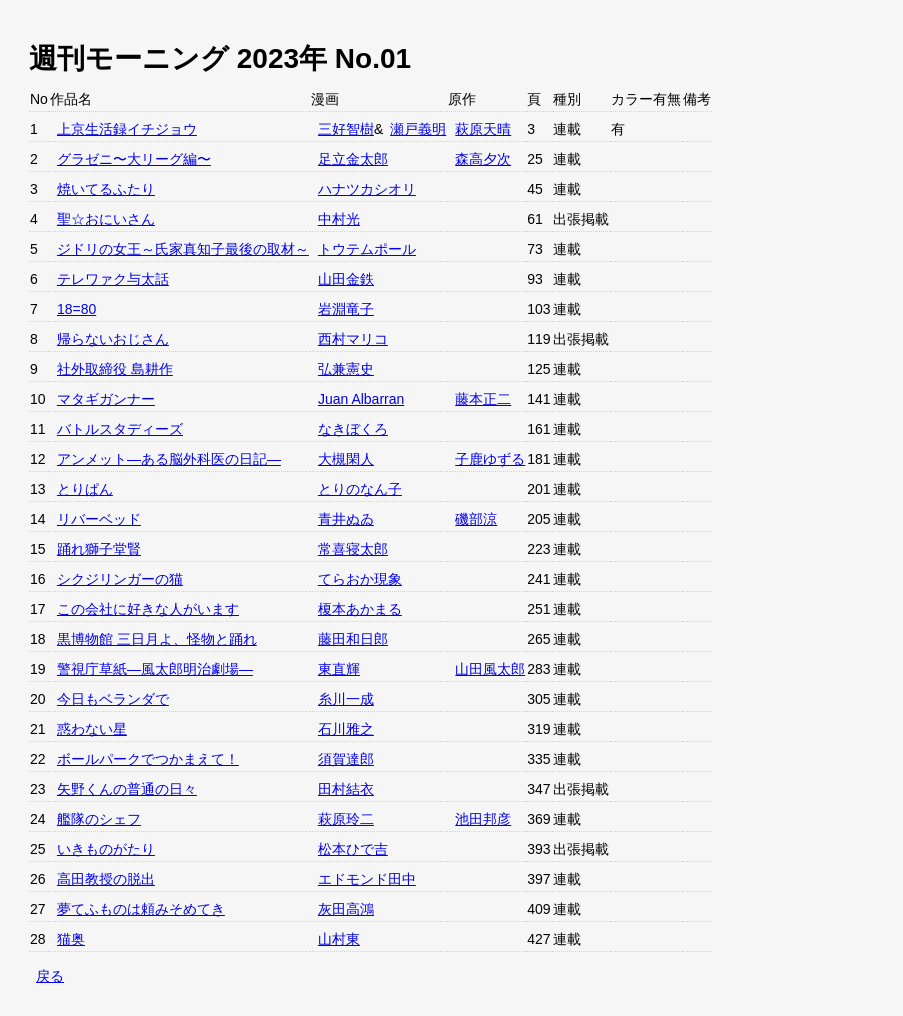 The image size is (903, 1016). What do you see at coordinates (346, 819) in the screenshot?
I see `萩原玲二` at bounding box center [346, 819].